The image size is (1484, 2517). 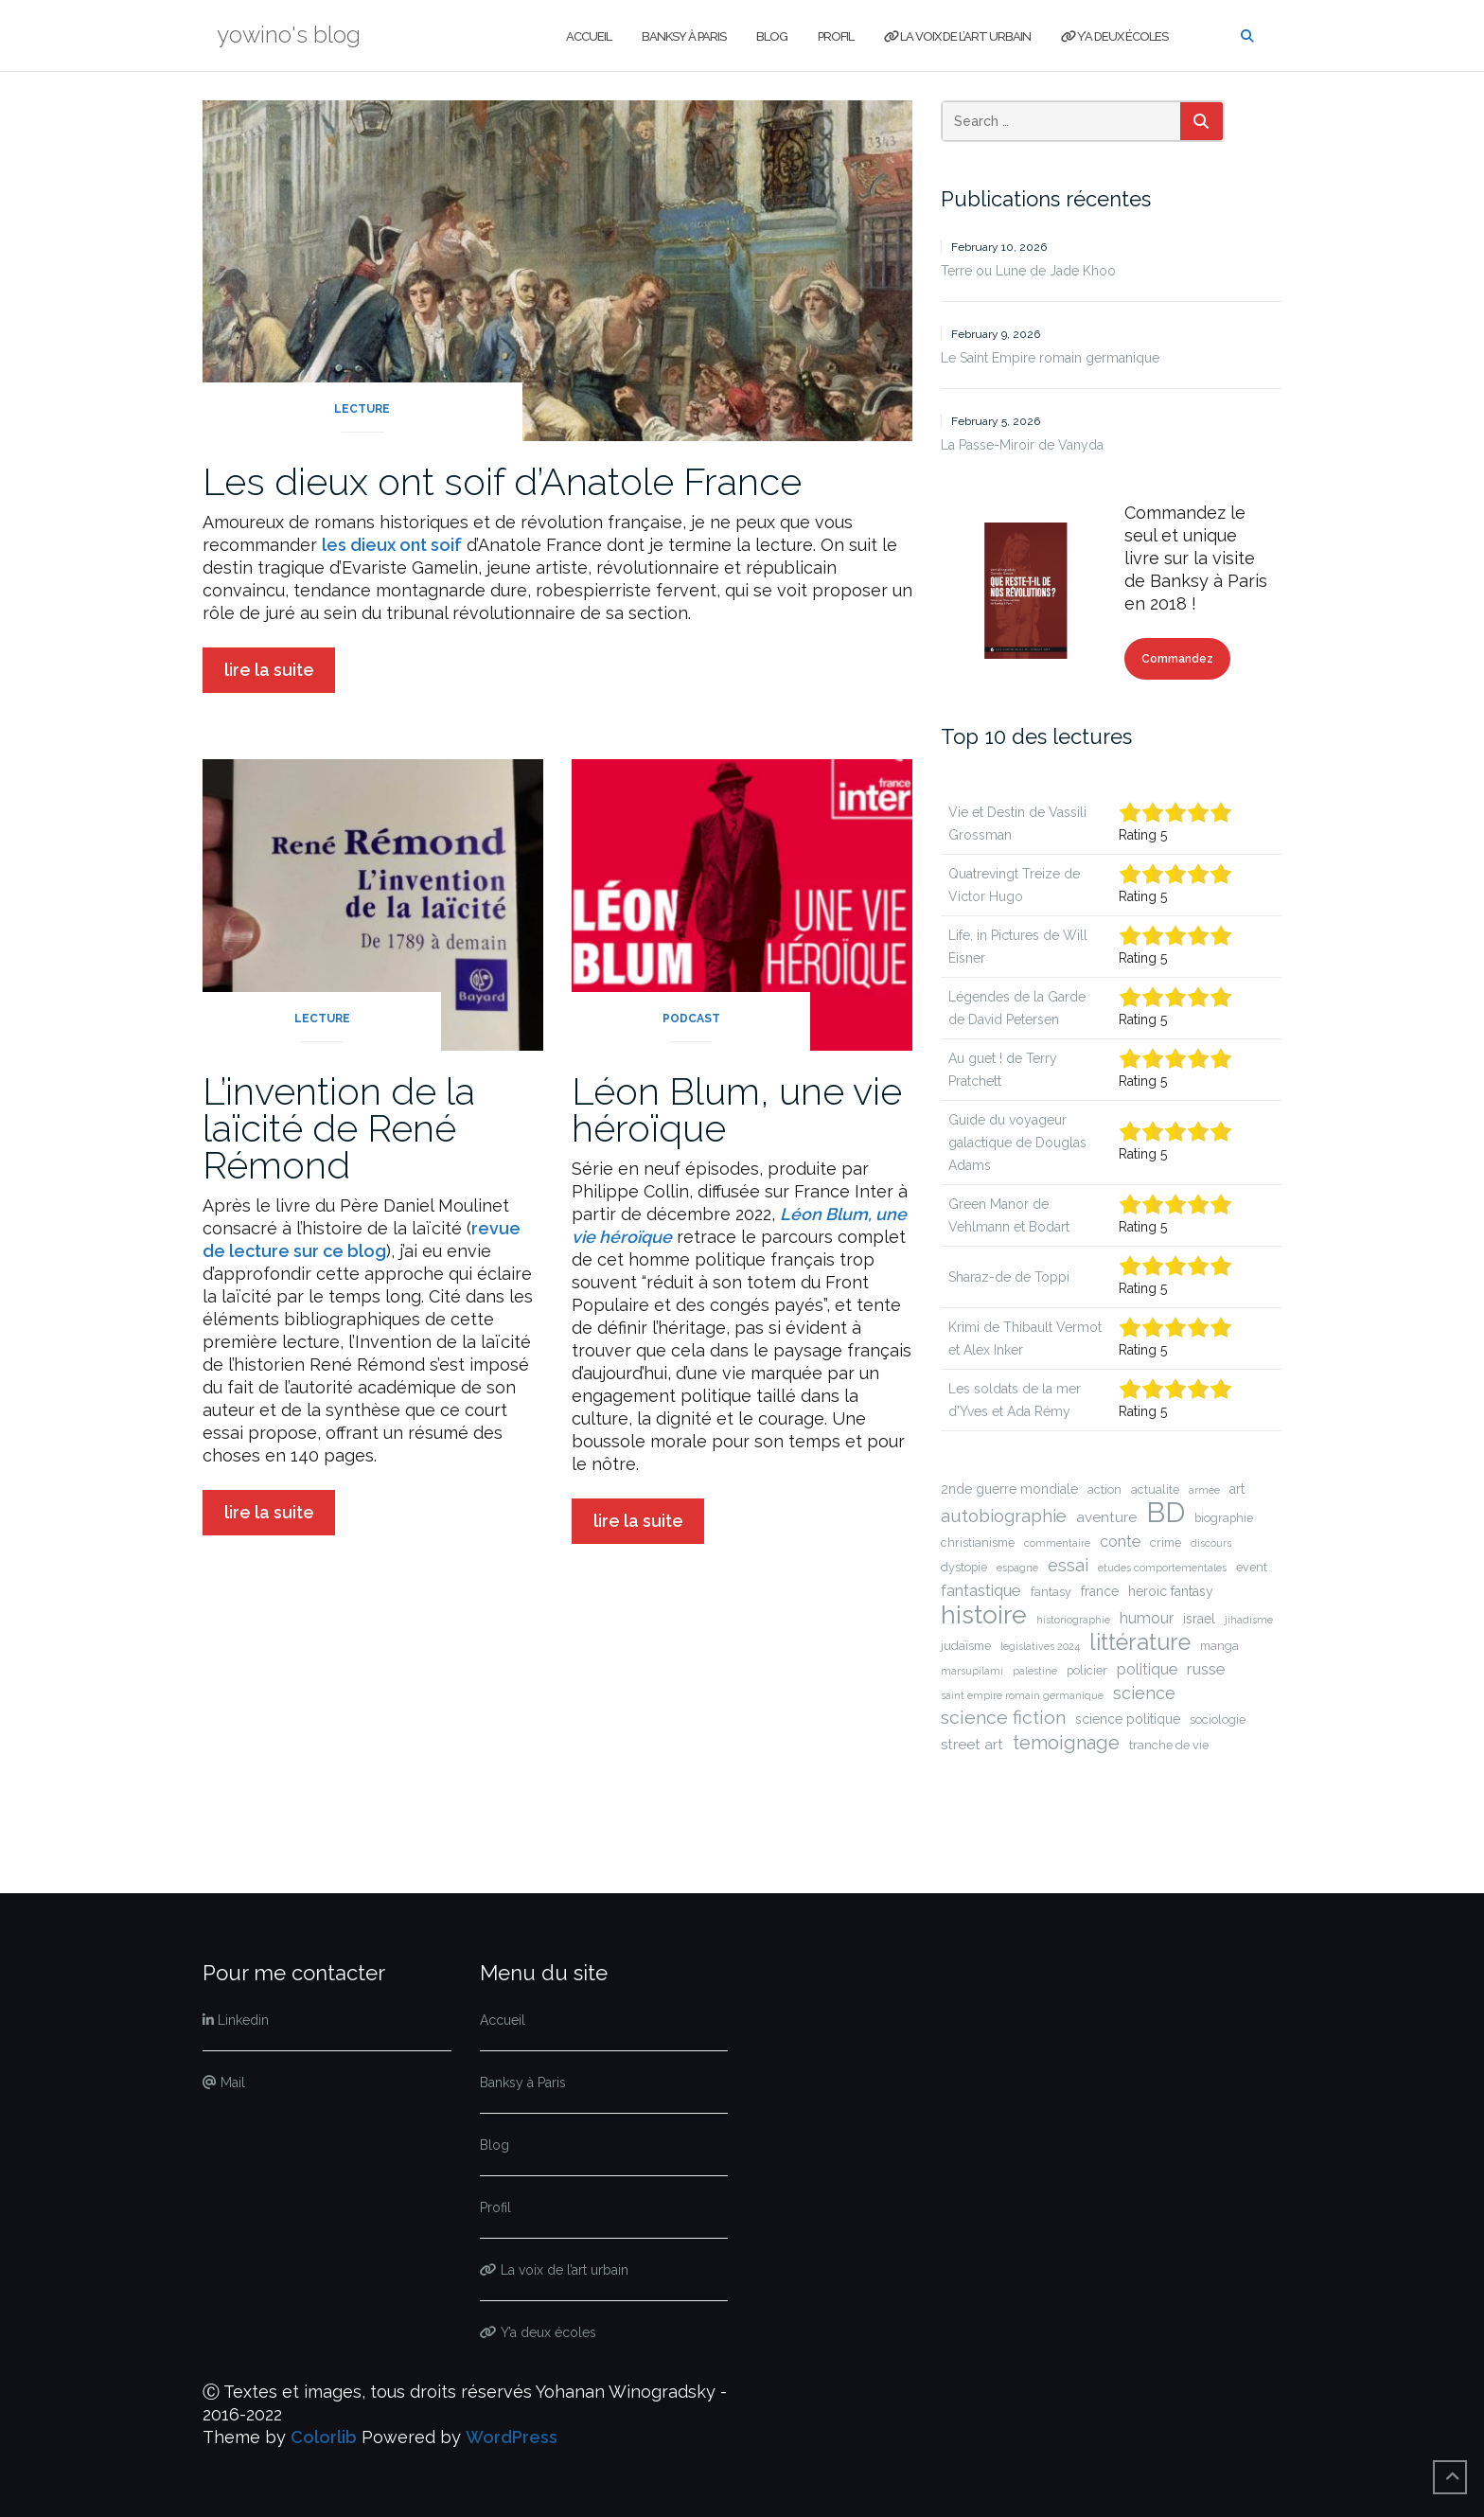 What do you see at coordinates (1237, 1489) in the screenshot?
I see `art [art (3 items)]` at bounding box center [1237, 1489].